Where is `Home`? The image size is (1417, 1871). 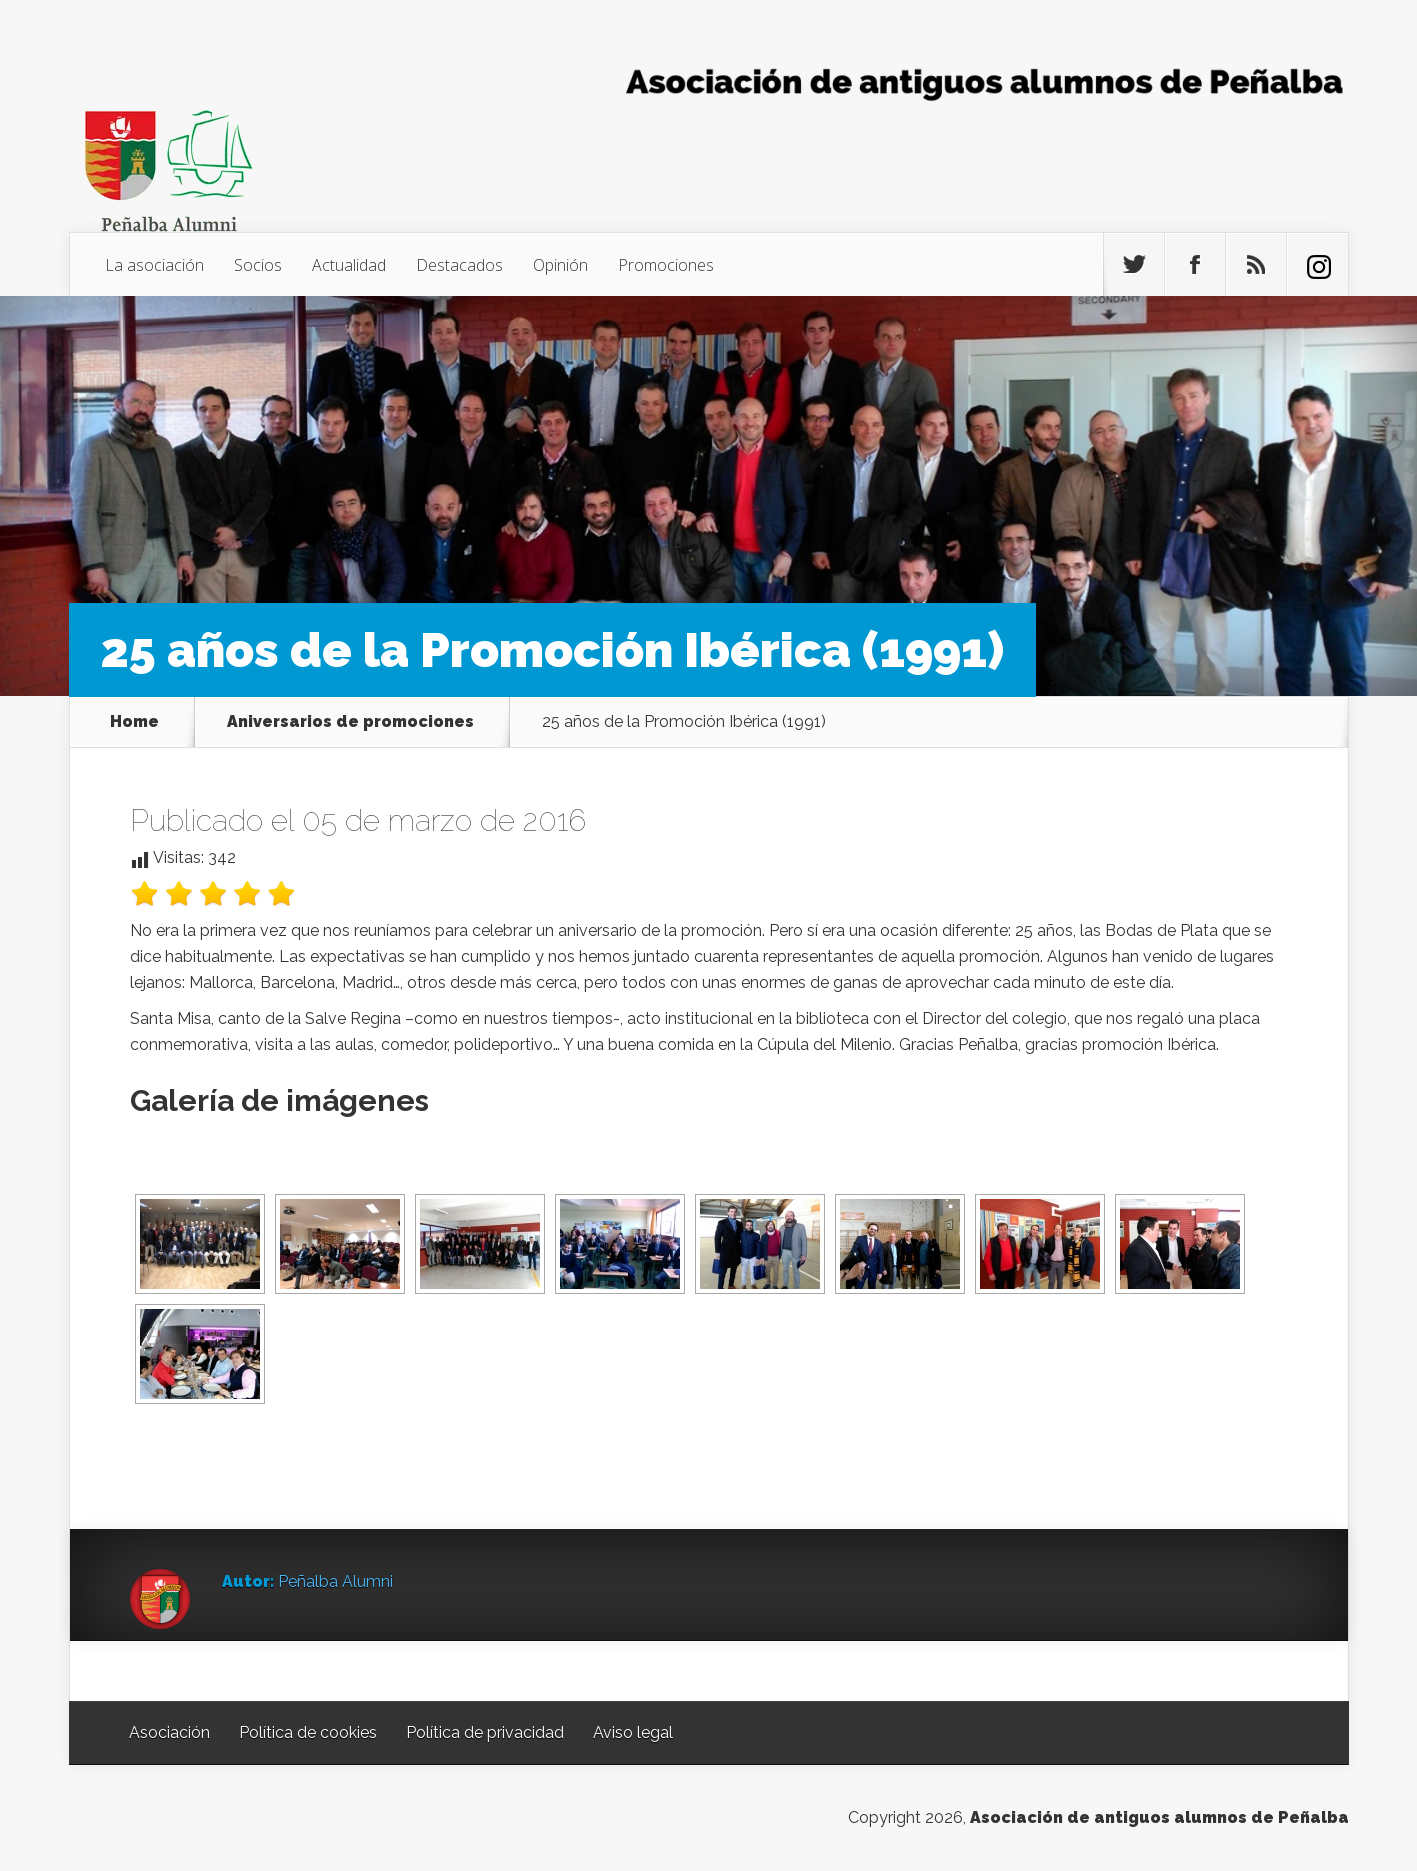 Home is located at coordinates (134, 722).